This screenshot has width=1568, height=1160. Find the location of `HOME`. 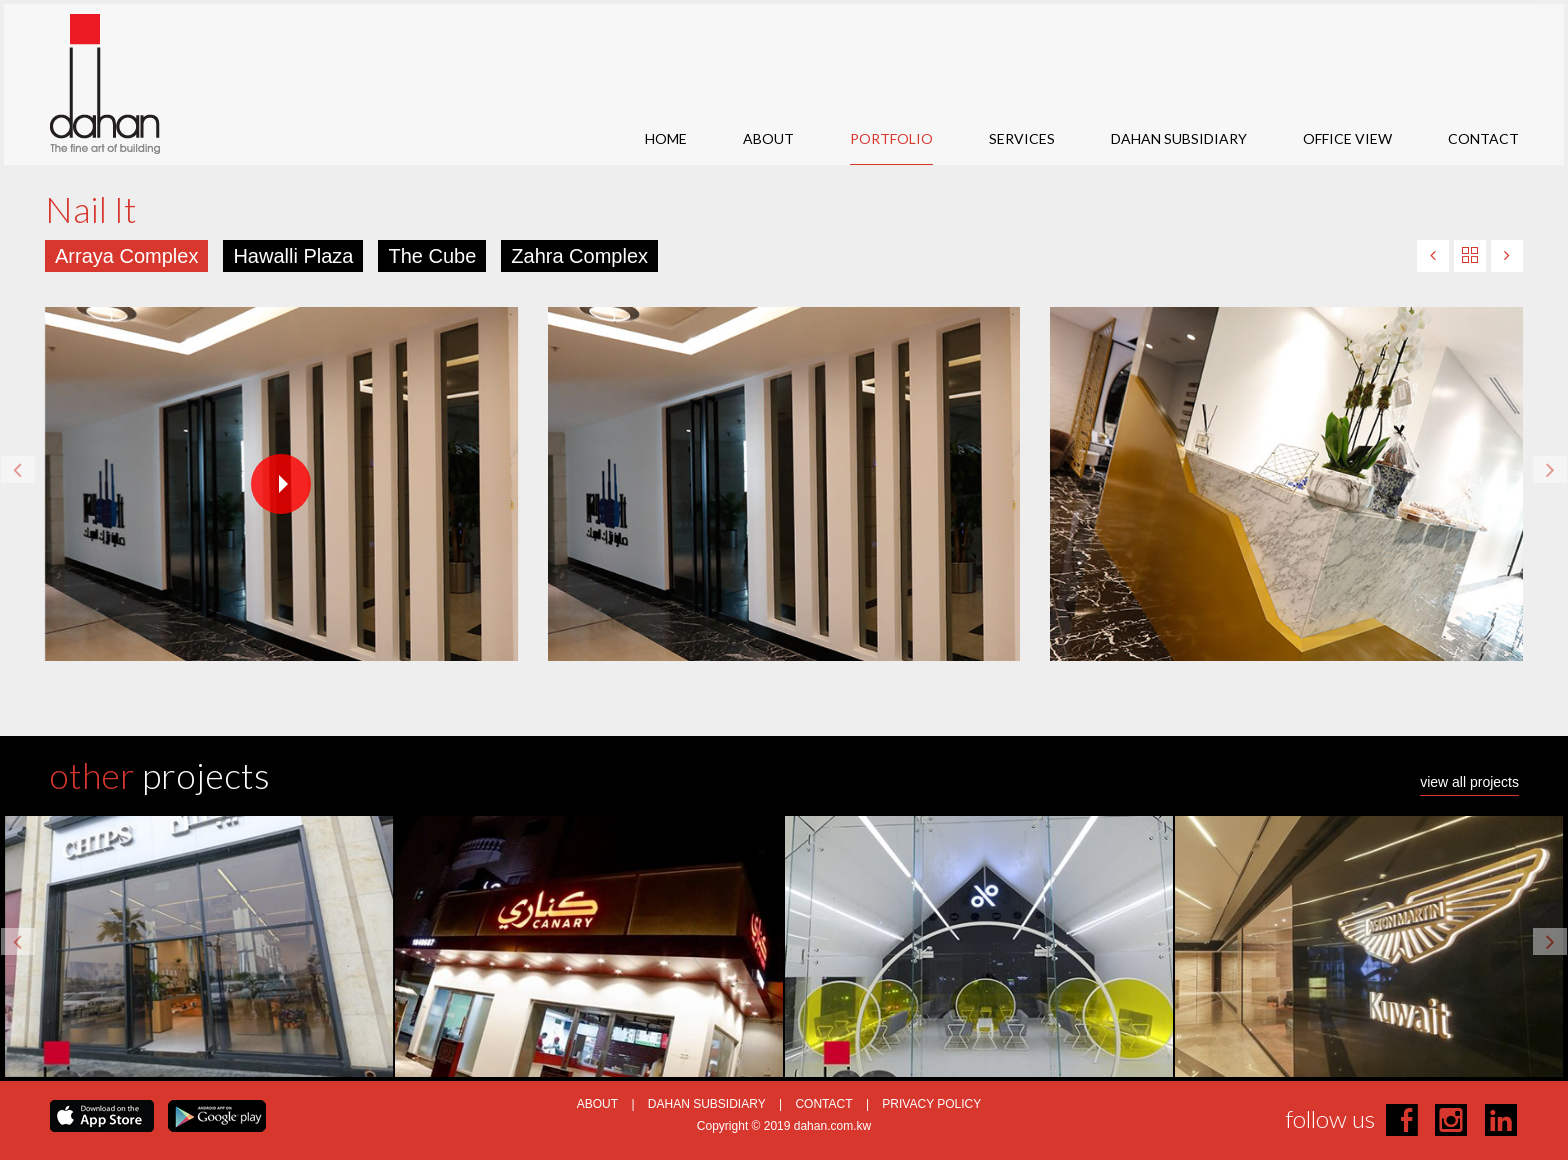

HOME is located at coordinates (666, 138).